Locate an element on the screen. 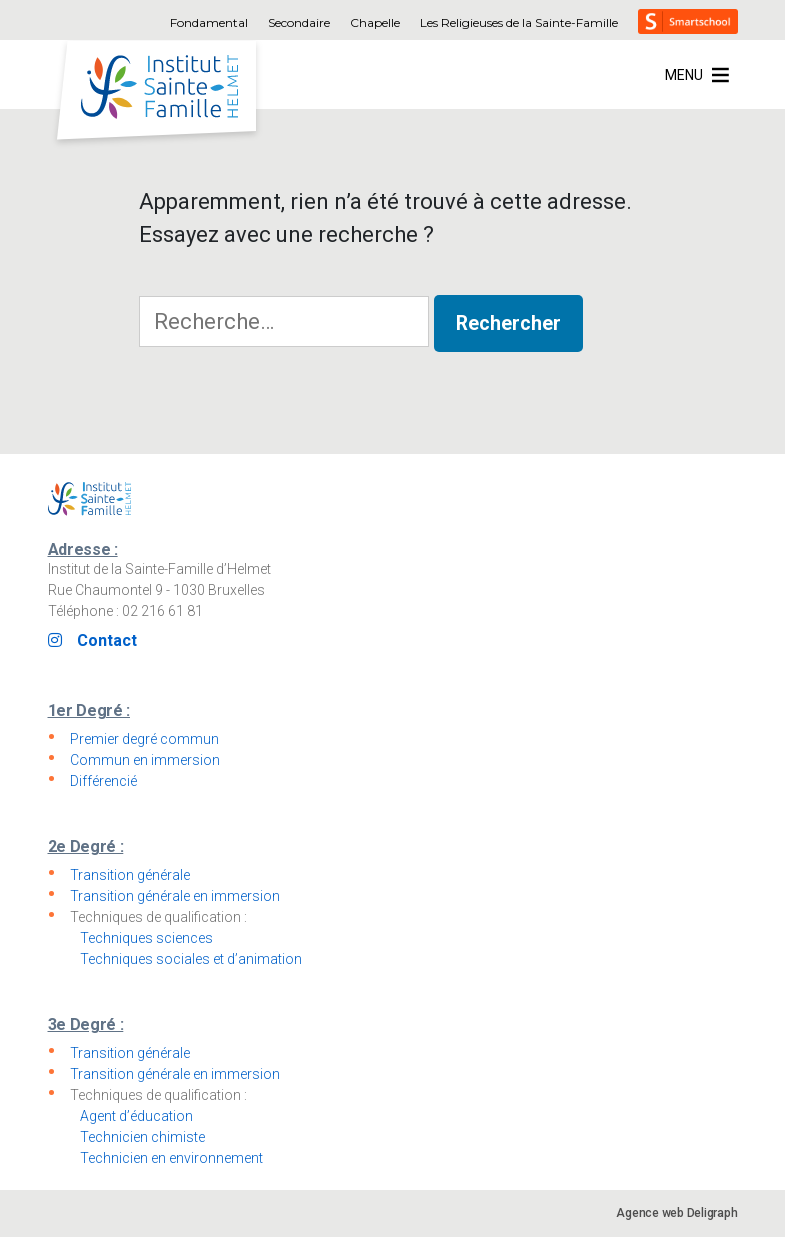 This screenshot has height=1237, width=785. Agence web Deligraph is located at coordinates (676, 1213).